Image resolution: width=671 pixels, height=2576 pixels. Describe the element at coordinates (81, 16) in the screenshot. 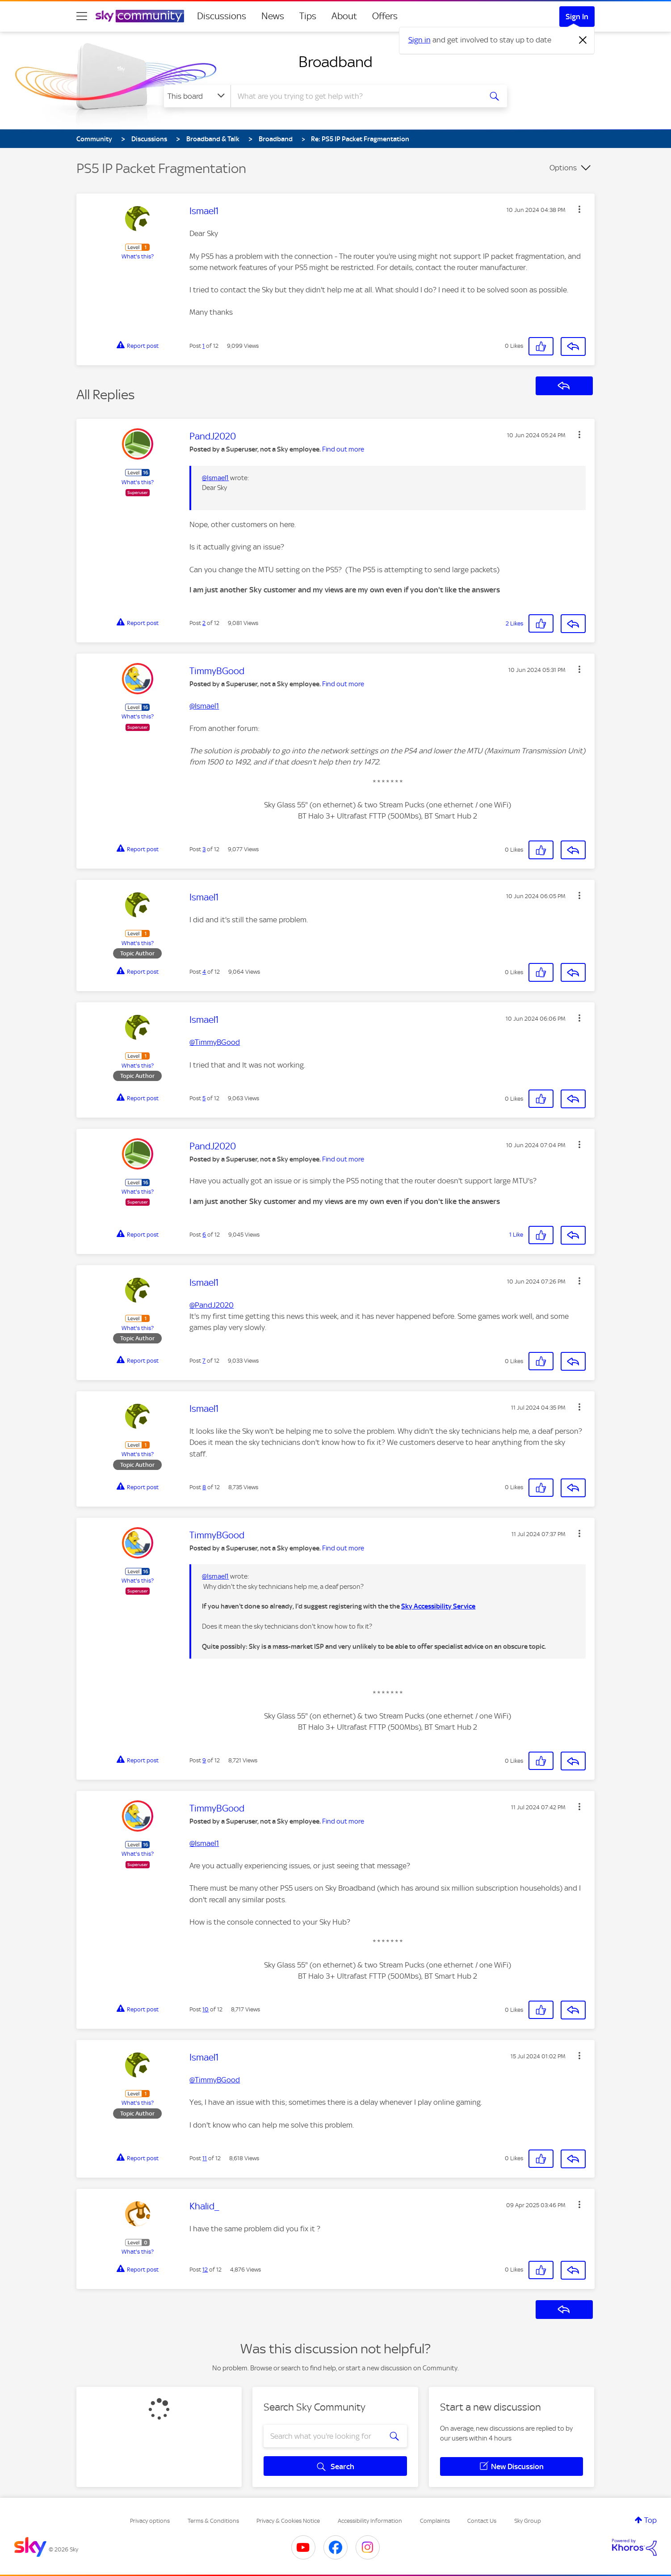

I see `[site navigation]` at that location.